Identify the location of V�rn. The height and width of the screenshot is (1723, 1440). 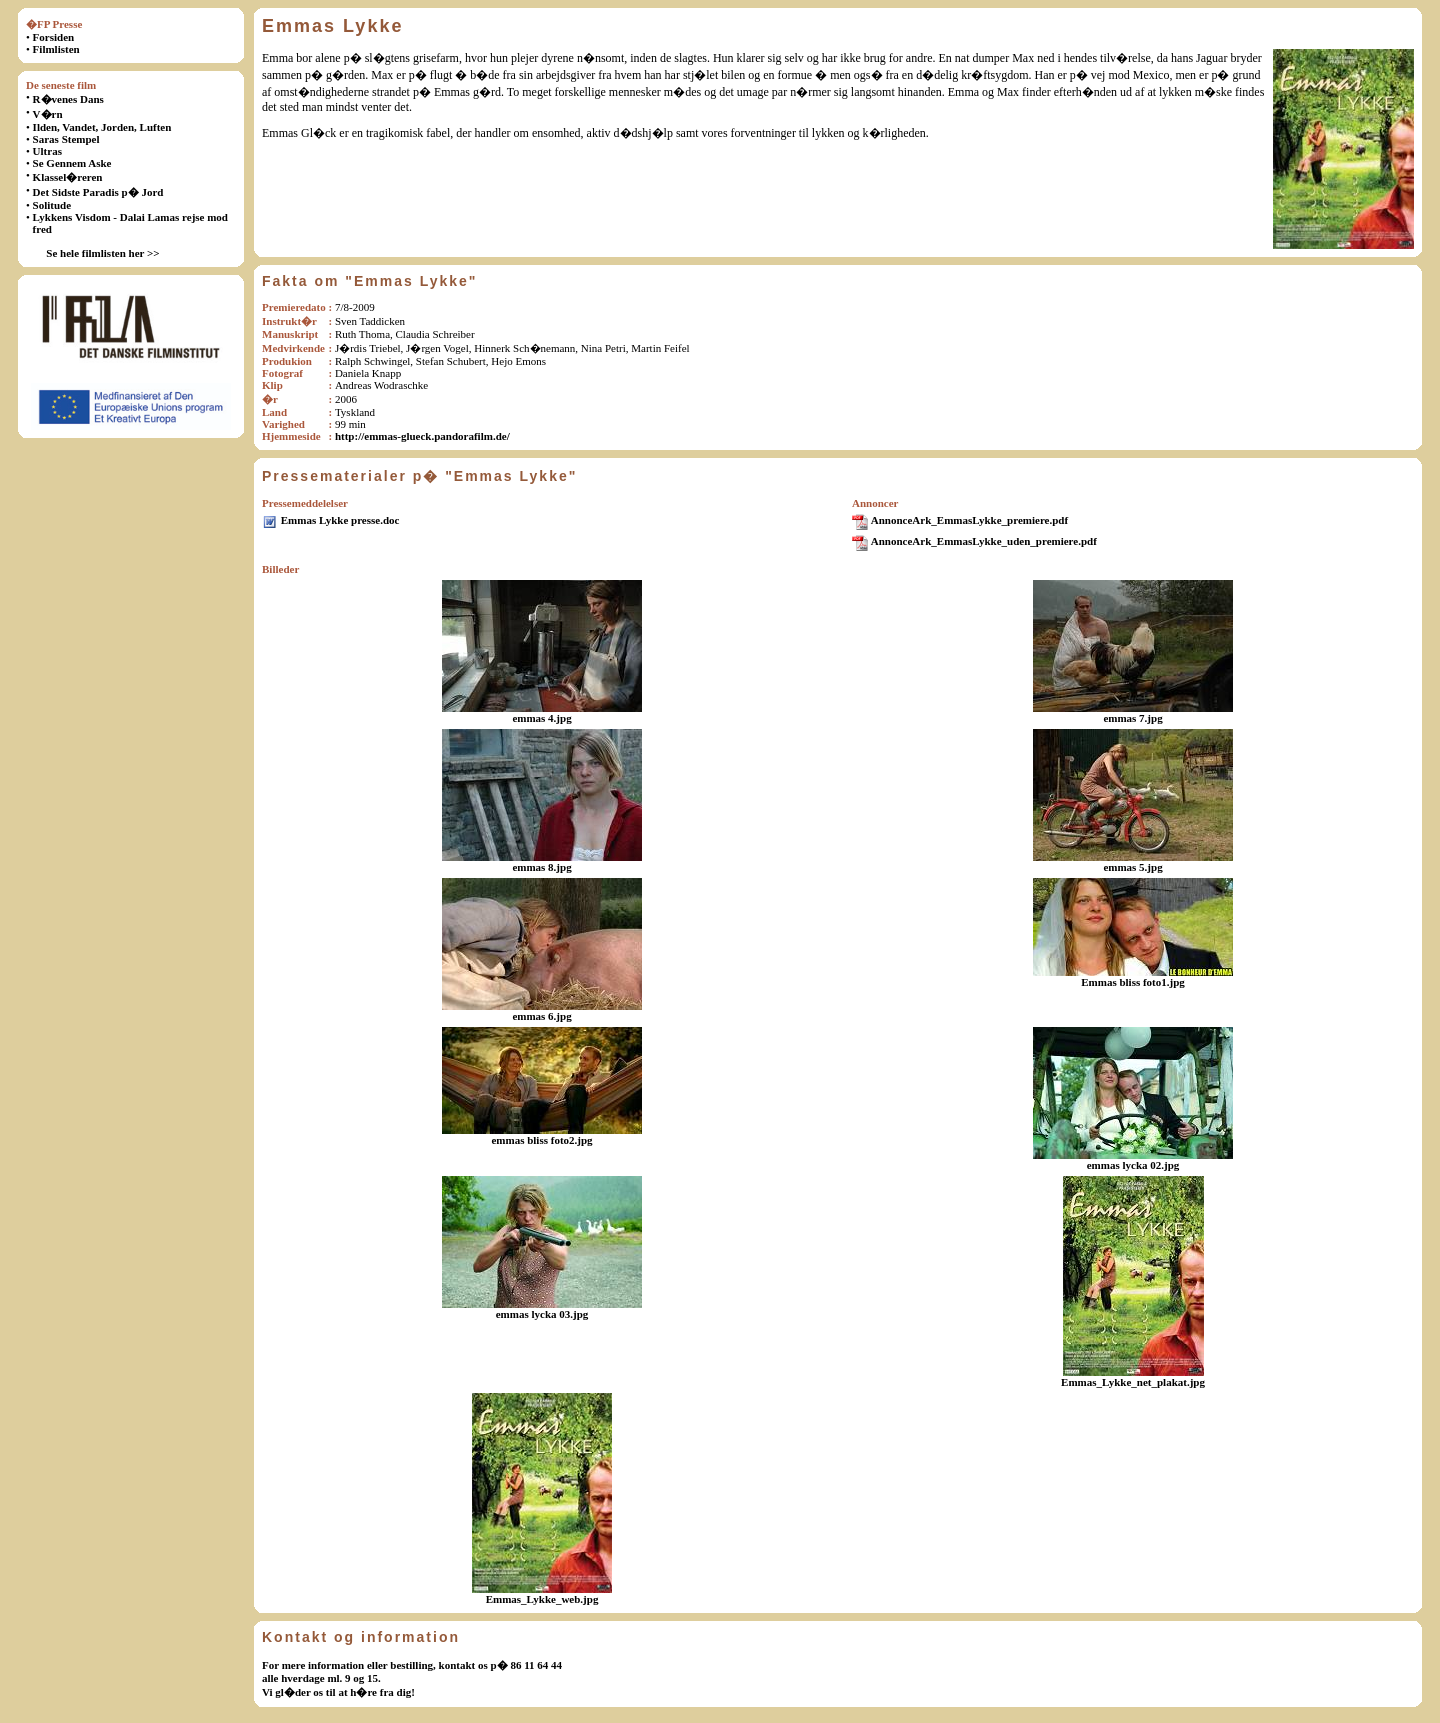
(48, 114).